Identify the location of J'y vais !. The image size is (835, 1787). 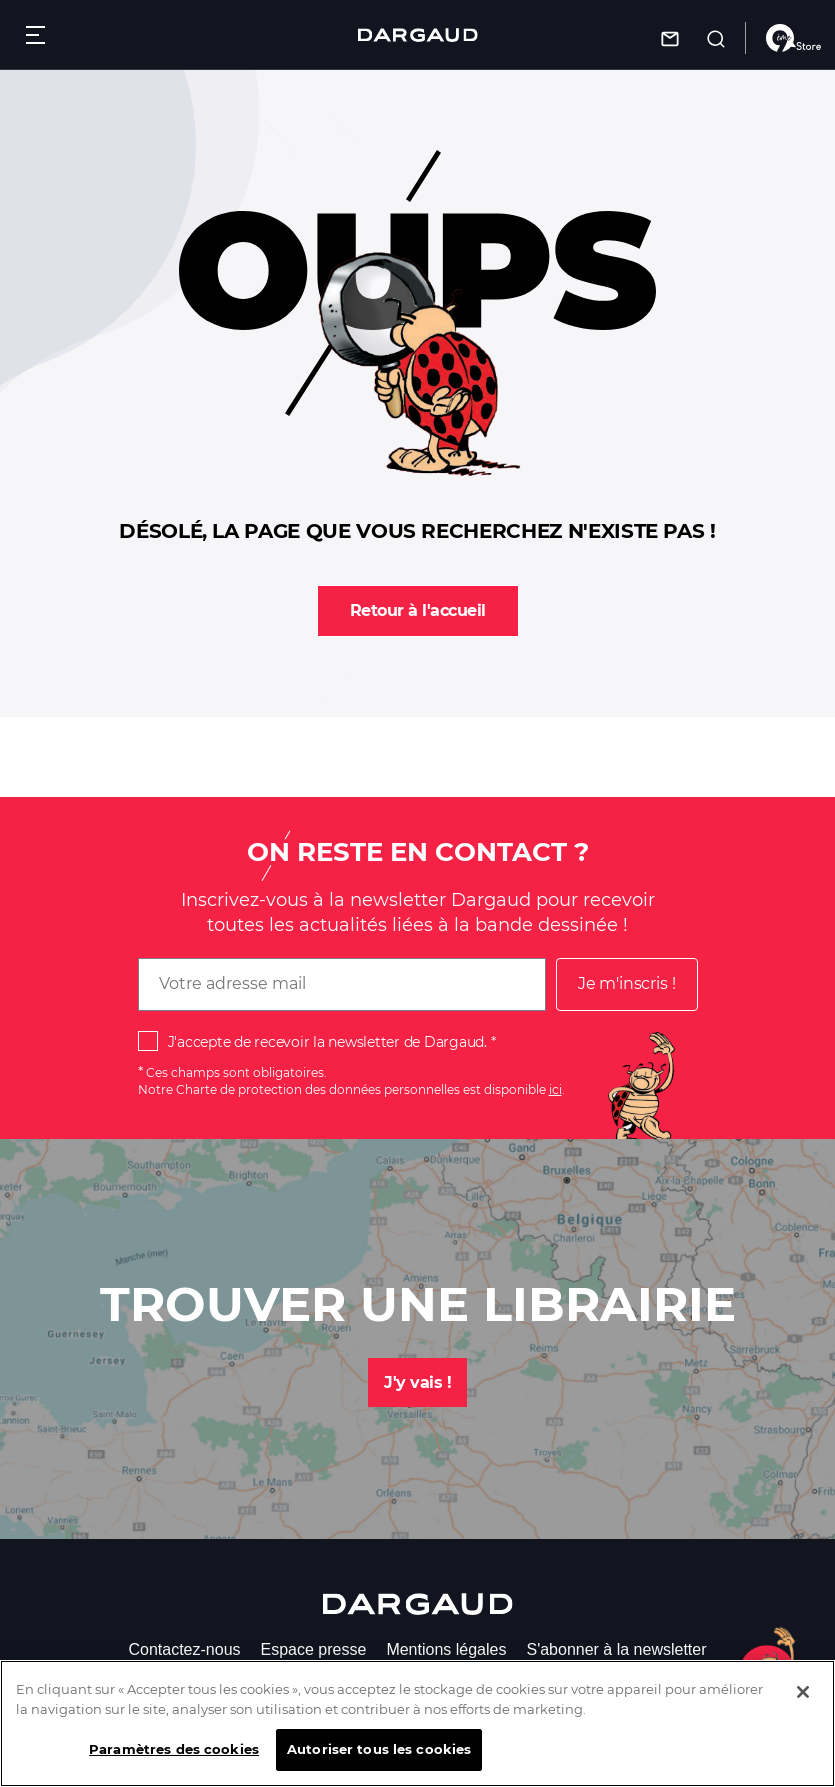
(417, 1382).